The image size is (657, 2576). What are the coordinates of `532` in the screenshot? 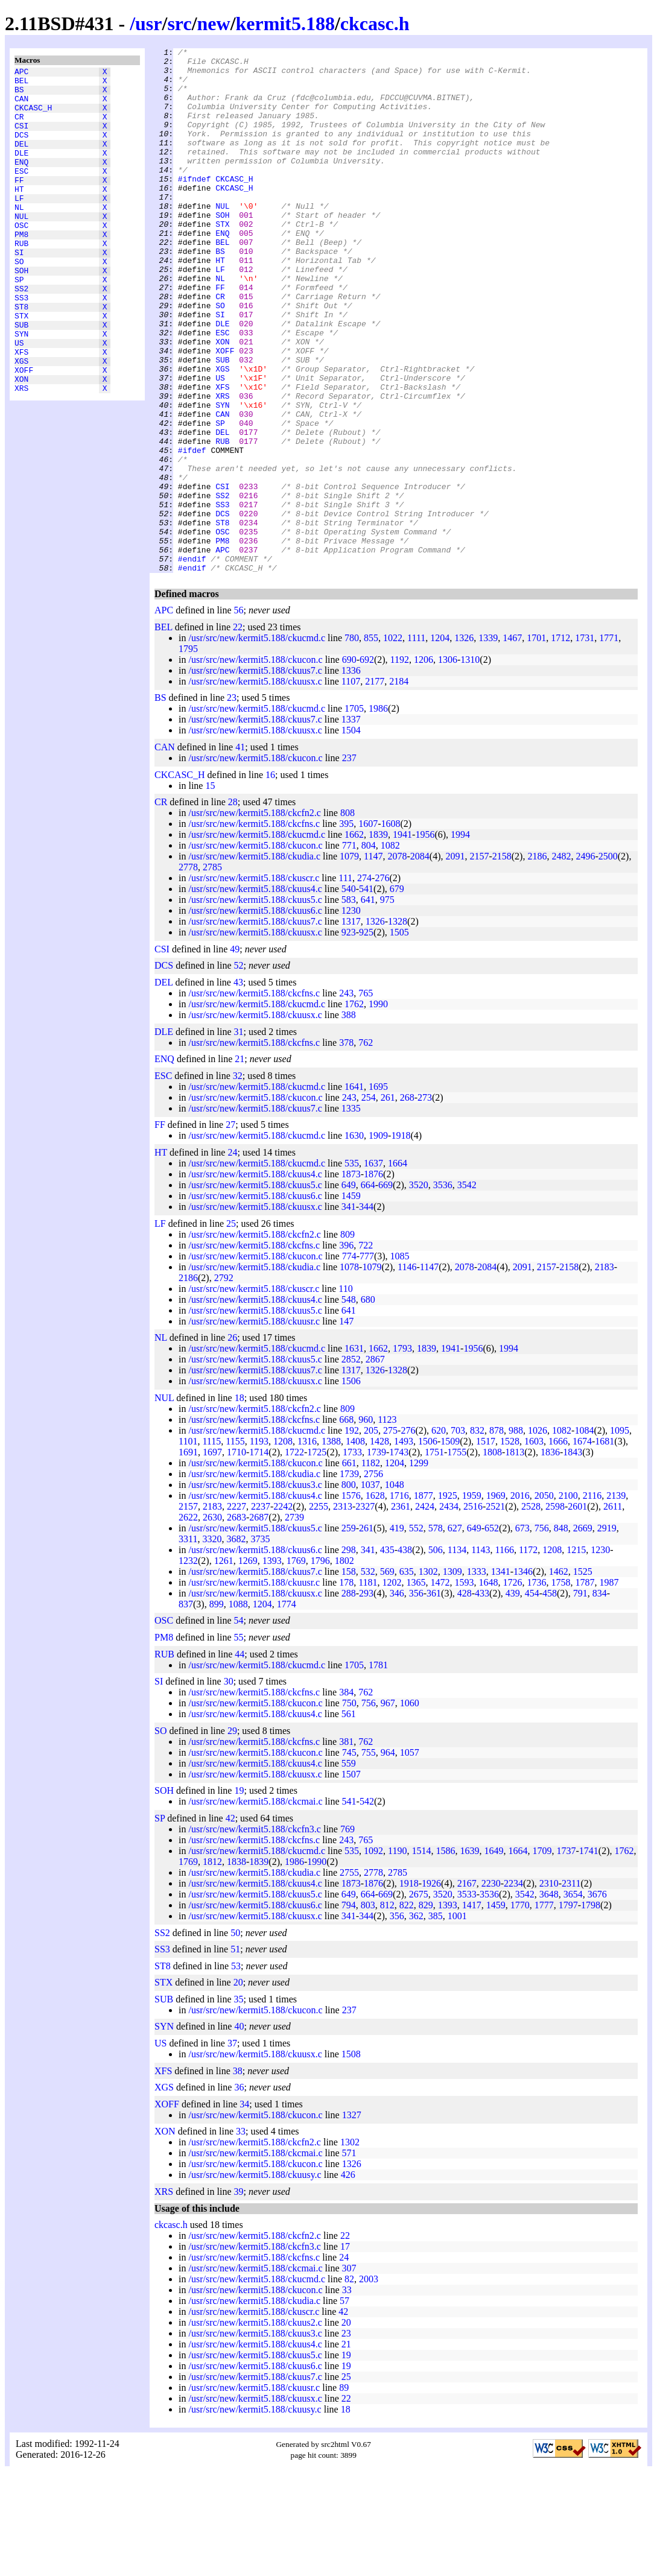 It's located at (368, 1676).